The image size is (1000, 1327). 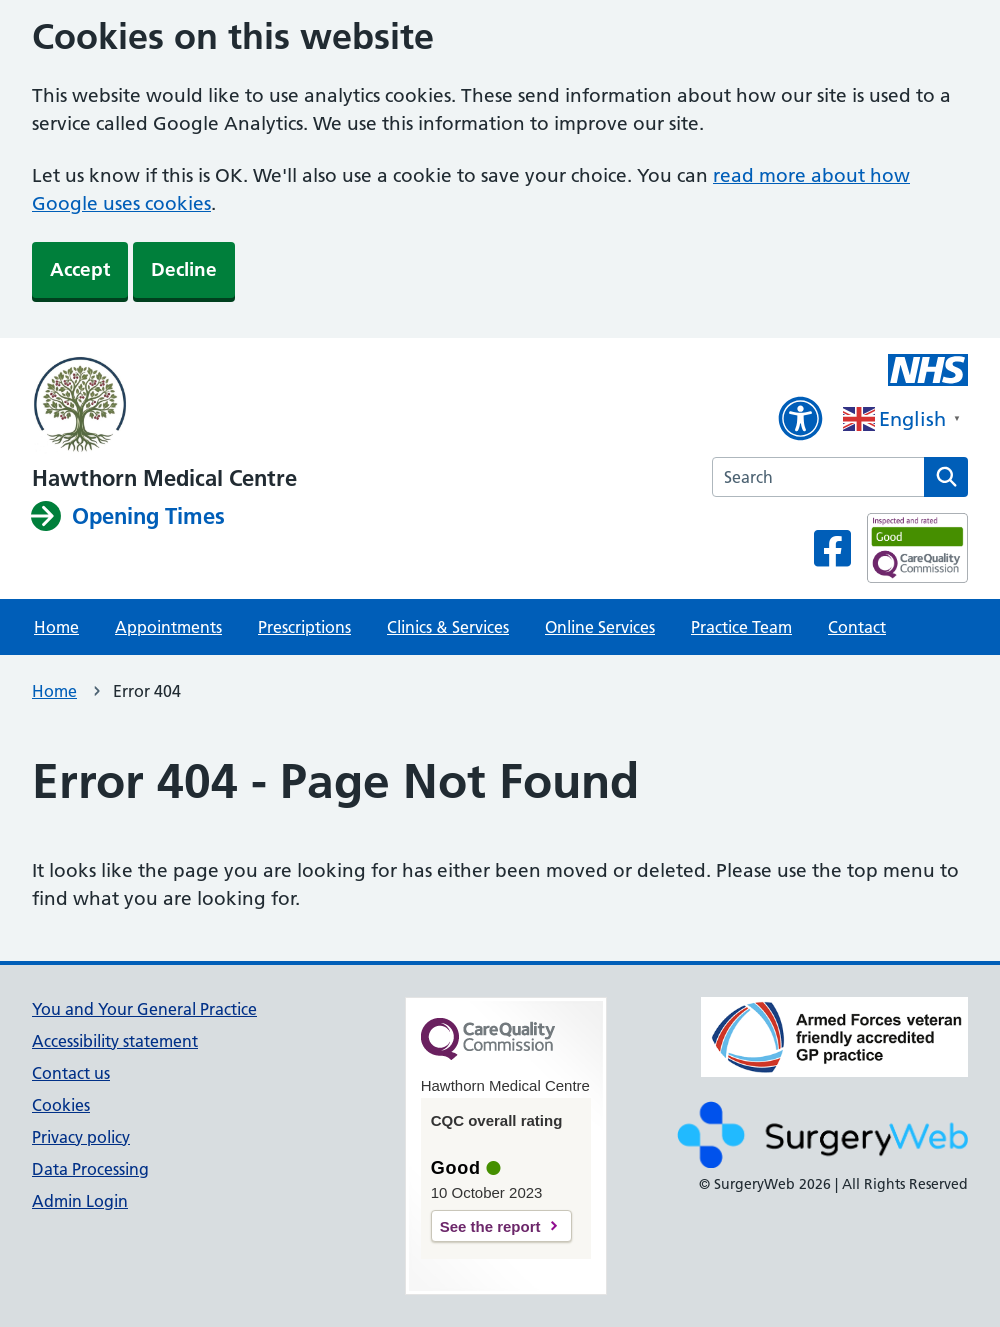 I want to click on Data Processing, so click(x=90, y=1169).